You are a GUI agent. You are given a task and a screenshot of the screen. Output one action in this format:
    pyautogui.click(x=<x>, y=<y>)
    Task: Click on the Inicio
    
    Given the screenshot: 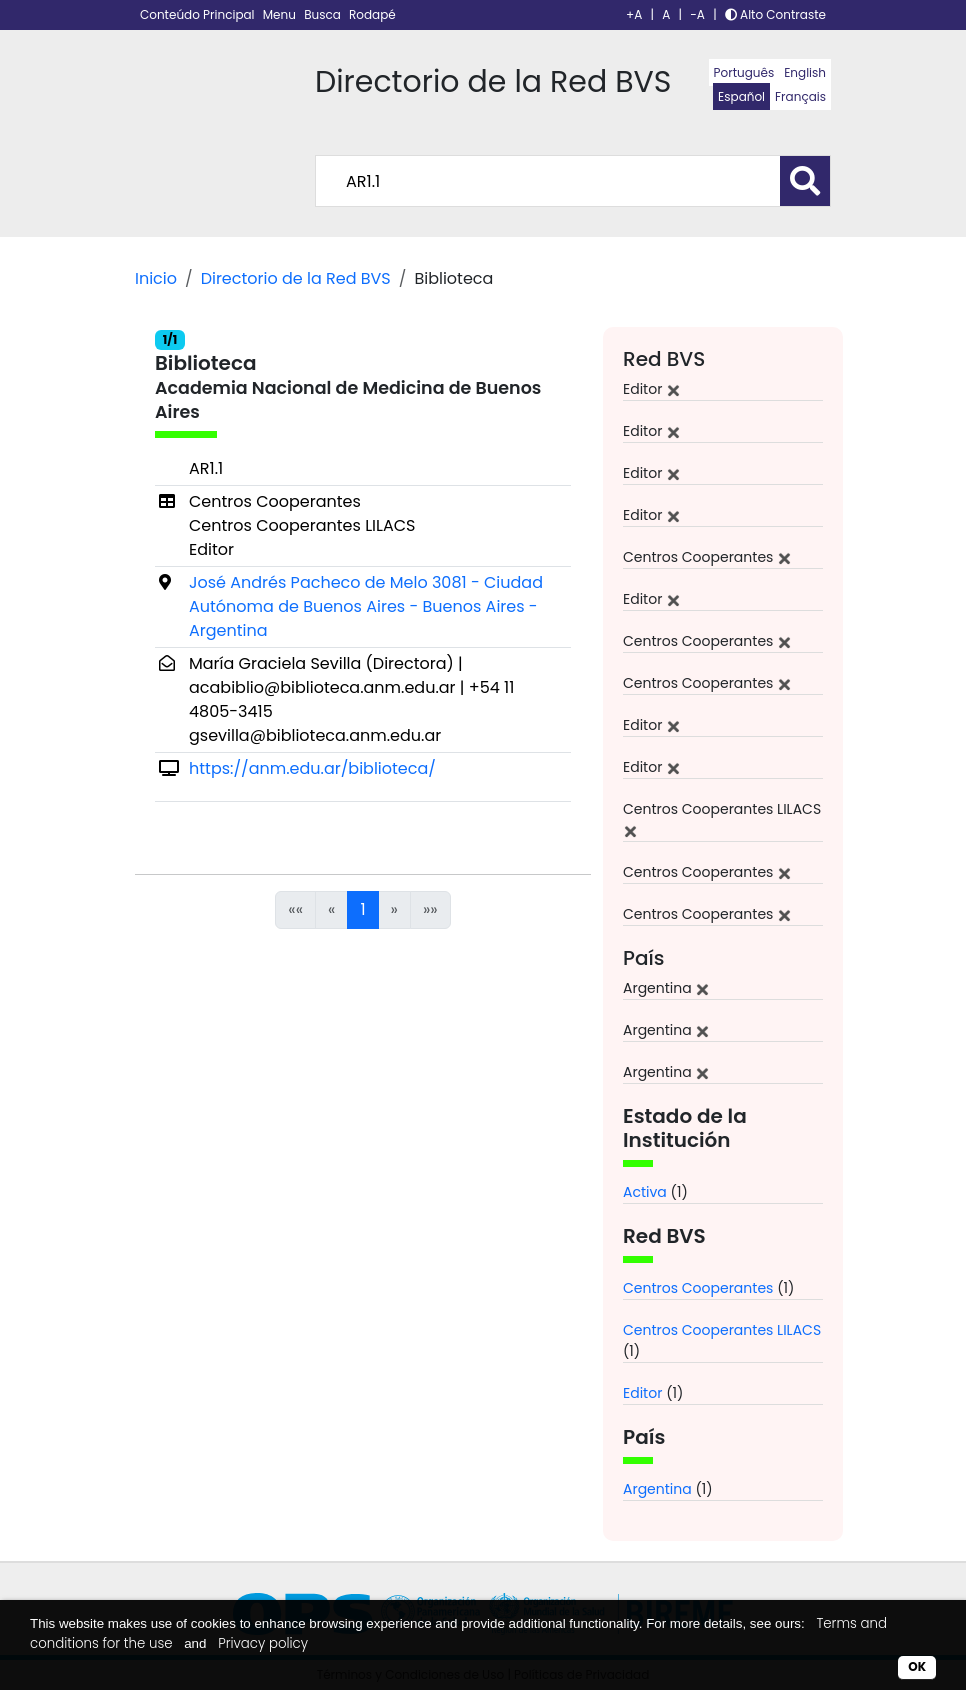 What is the action you would take?
    pyautogui.click(x=156, y=278)
    